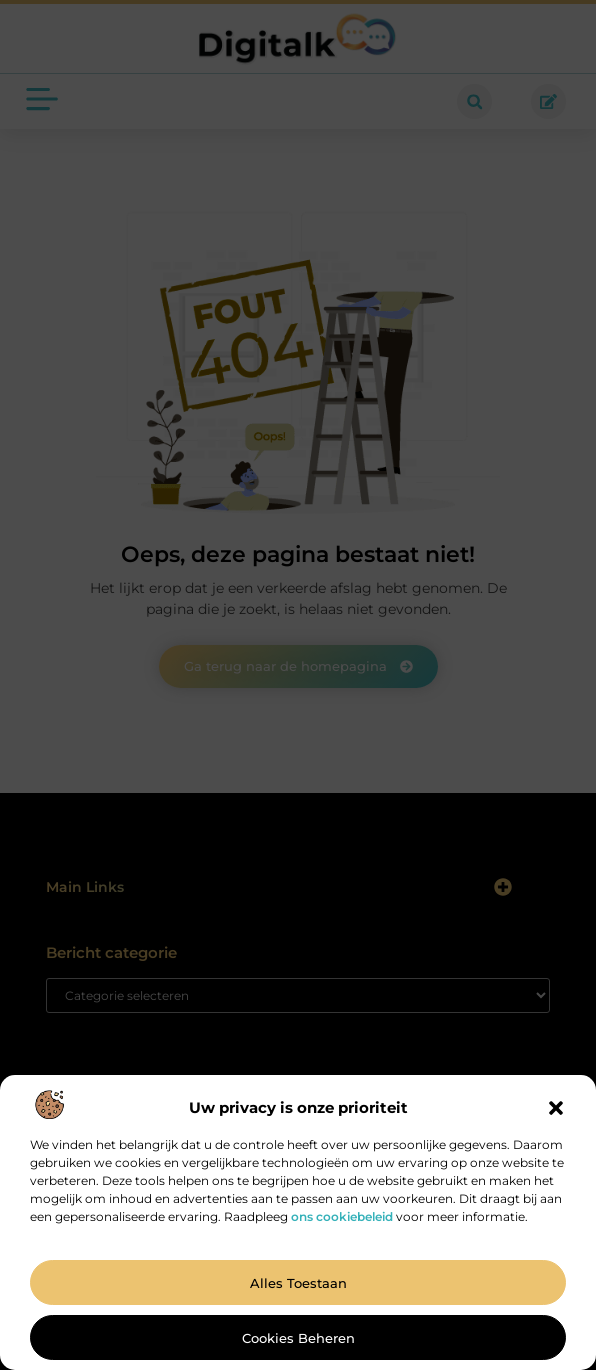 Image resolution: width=596 pixels, height=1370 pixels. I want to click on Alles toestaan, so click(298, 1283).